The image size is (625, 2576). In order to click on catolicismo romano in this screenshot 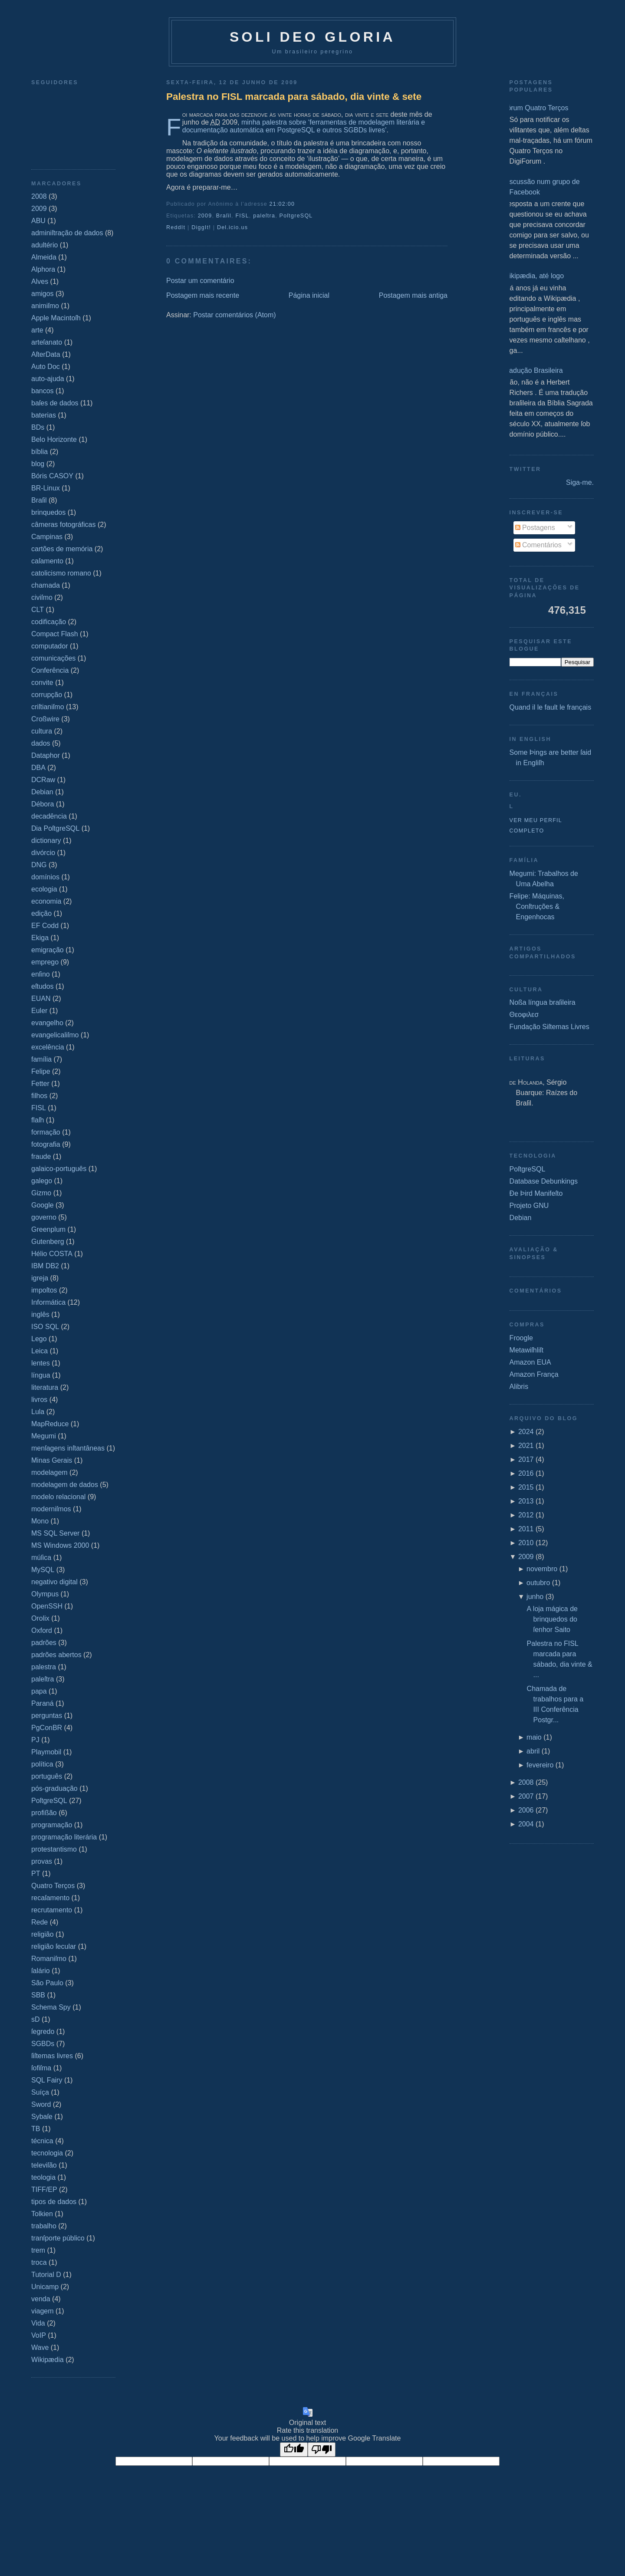, I will do `click(61, 573)`.